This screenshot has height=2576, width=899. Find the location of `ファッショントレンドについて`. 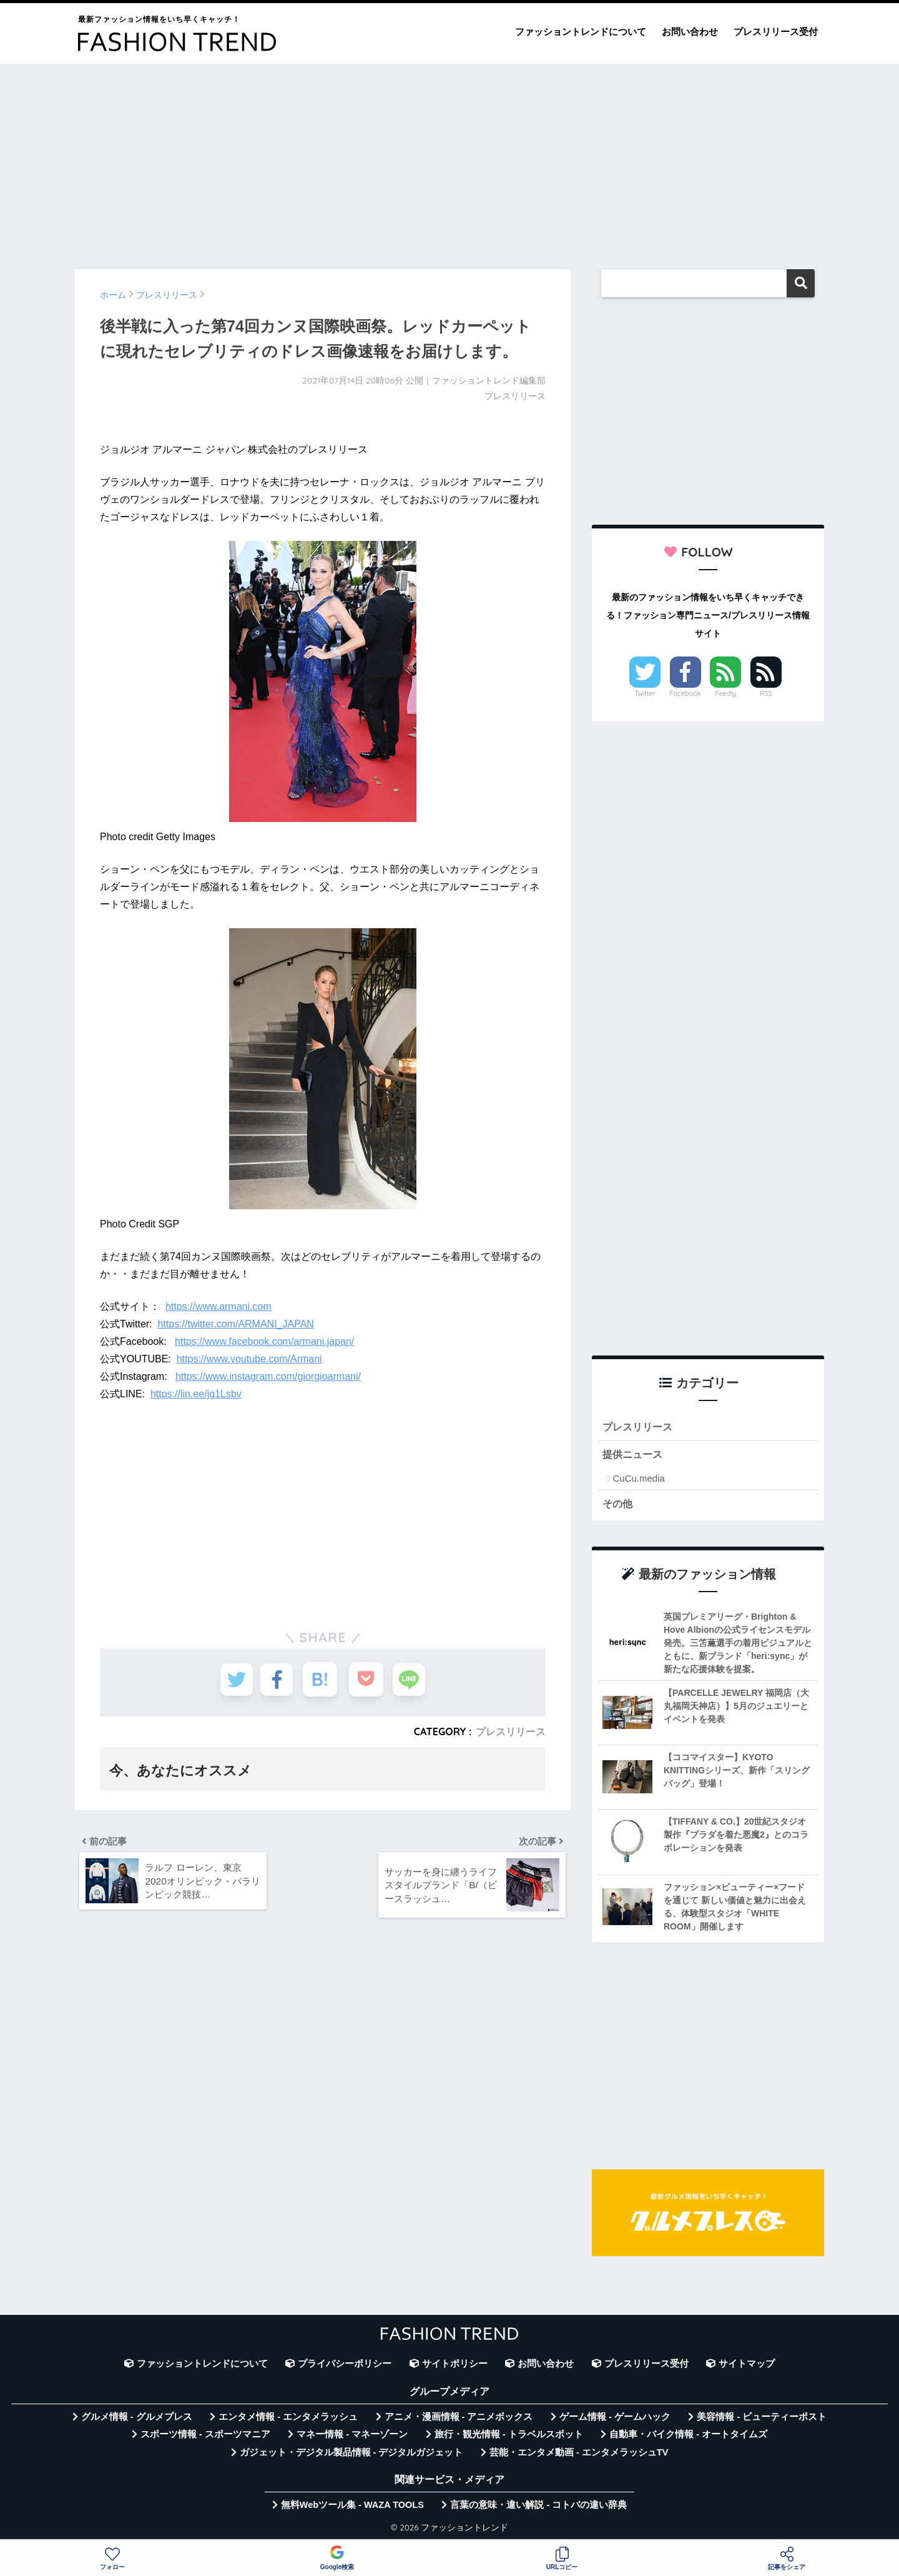

ファッショントレンドについて is located at coordinates (580, 31).